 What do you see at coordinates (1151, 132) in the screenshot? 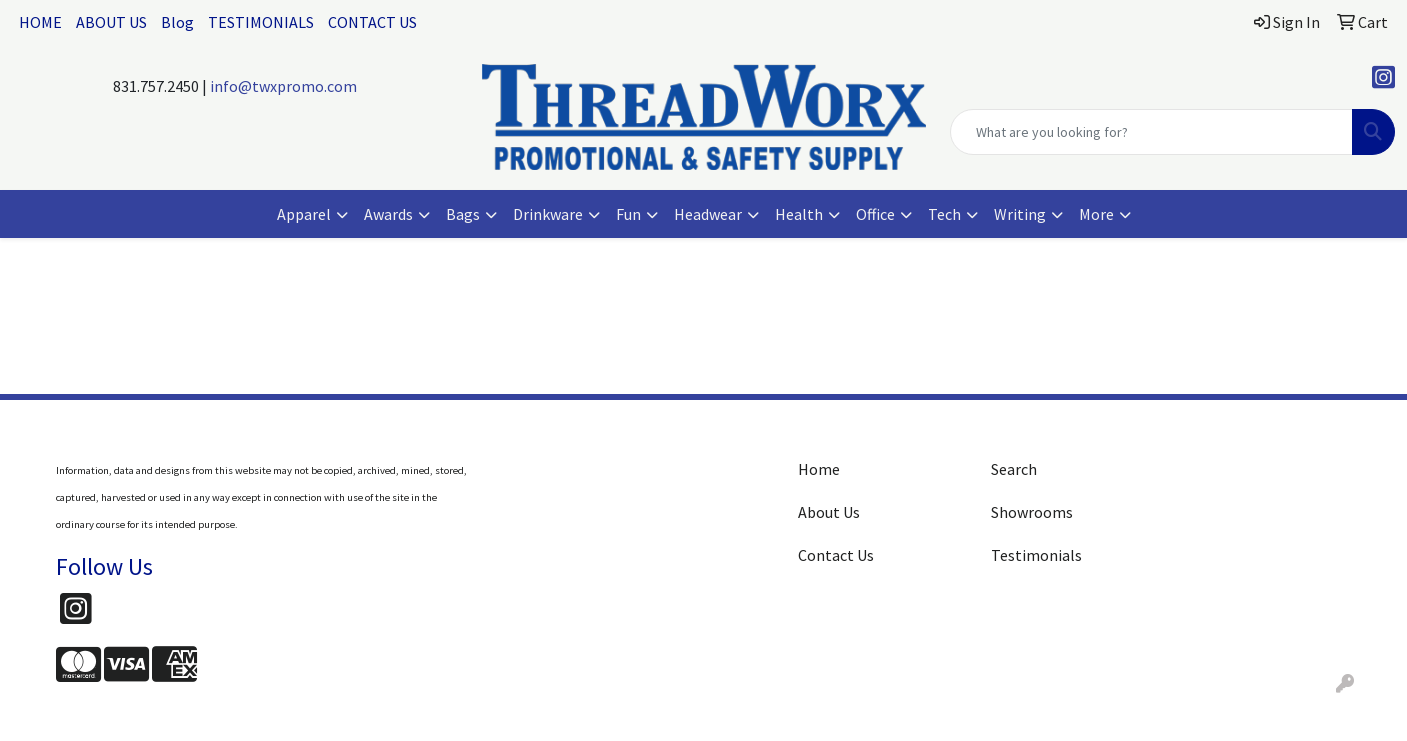
I see `[Quick Search]` at bounding box center [1151, 132].